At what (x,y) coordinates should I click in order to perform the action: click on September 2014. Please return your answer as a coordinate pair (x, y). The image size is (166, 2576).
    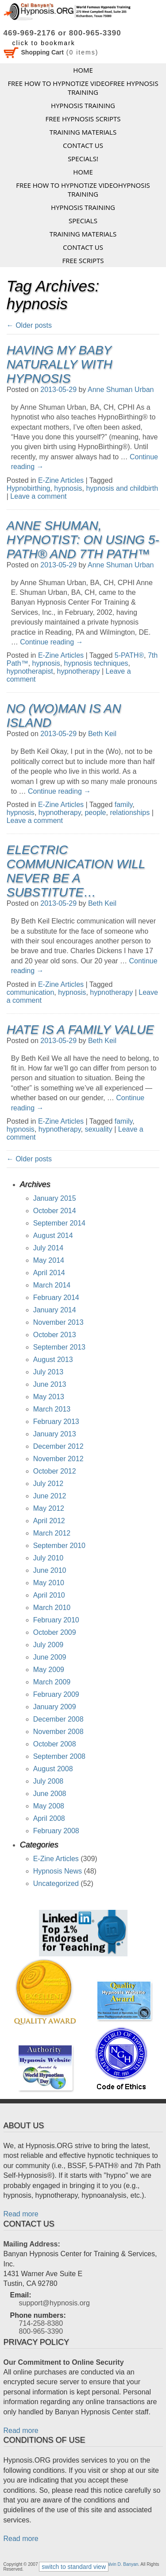
    Looking at the image, I should click on (59, 1223).